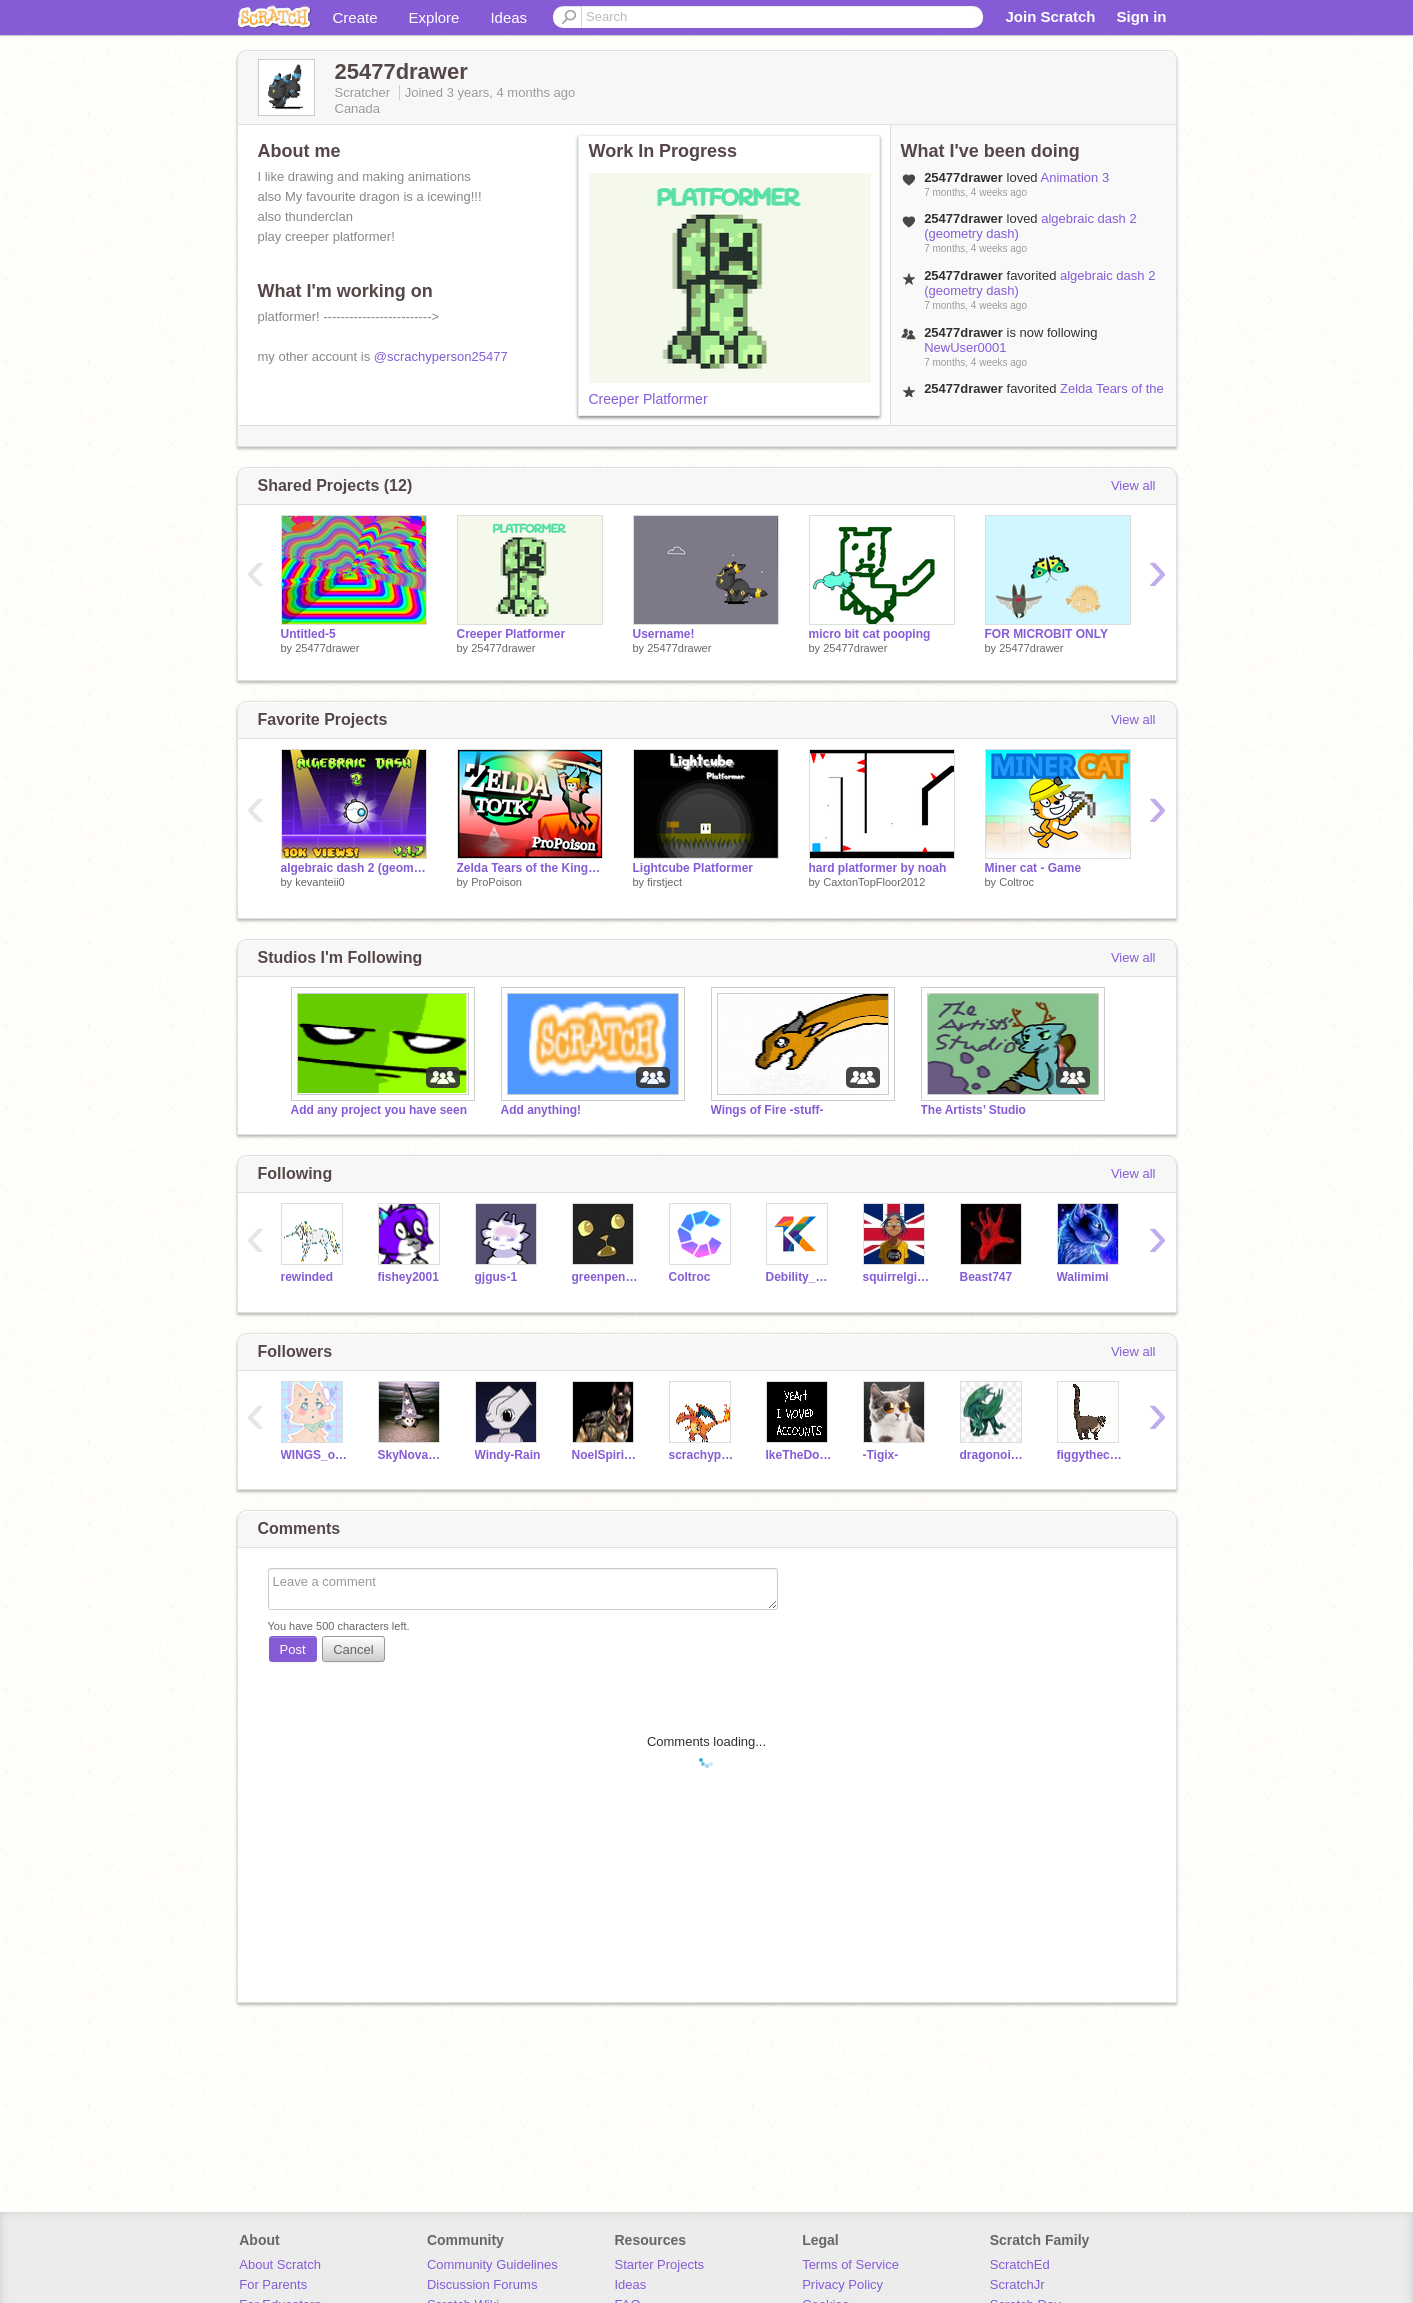 This screenshot has width=1413, height=2303. I want to click on Animation 3, so click(1075, 177).